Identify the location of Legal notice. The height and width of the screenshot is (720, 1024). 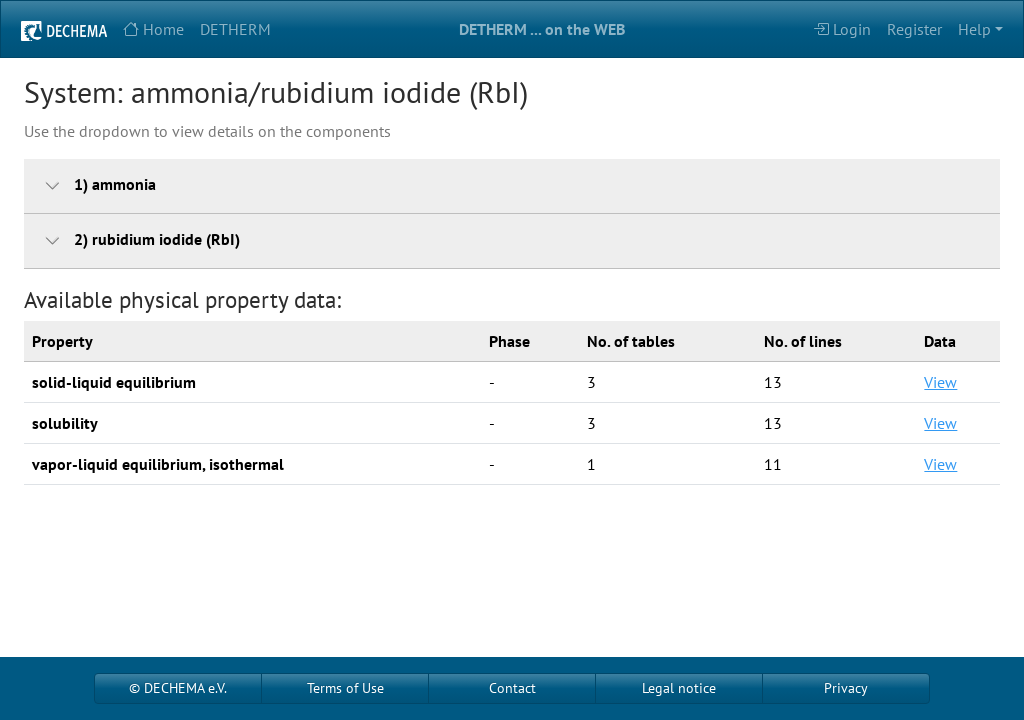
(679, 688).